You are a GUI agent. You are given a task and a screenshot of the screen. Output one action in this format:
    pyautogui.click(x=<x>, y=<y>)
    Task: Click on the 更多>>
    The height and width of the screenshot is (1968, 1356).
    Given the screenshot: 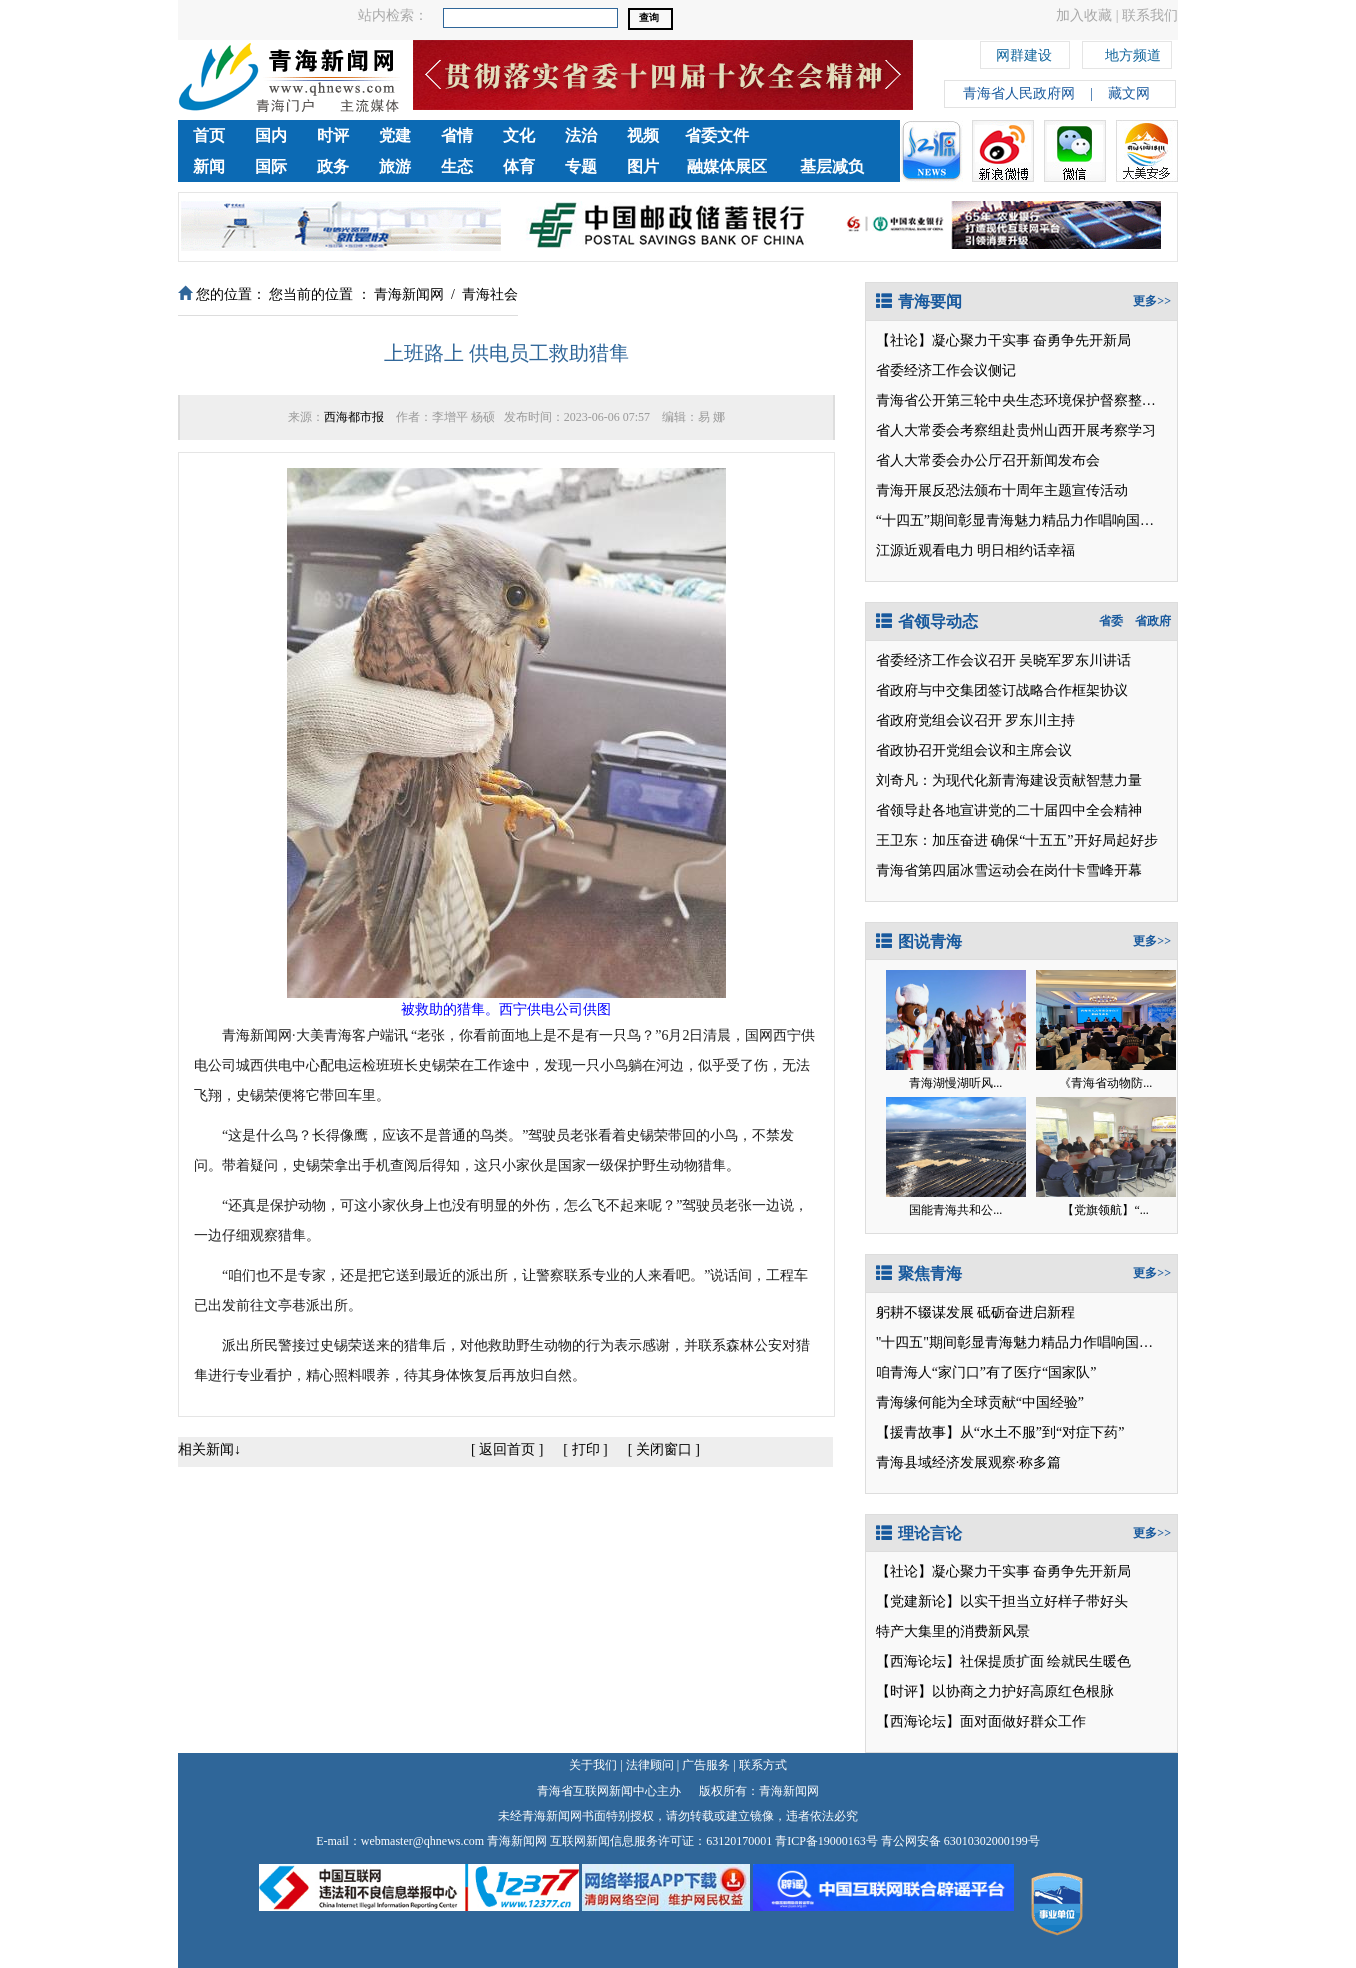 What is the action you would take?
    pyautogui.click(x=1152, y=301)
    